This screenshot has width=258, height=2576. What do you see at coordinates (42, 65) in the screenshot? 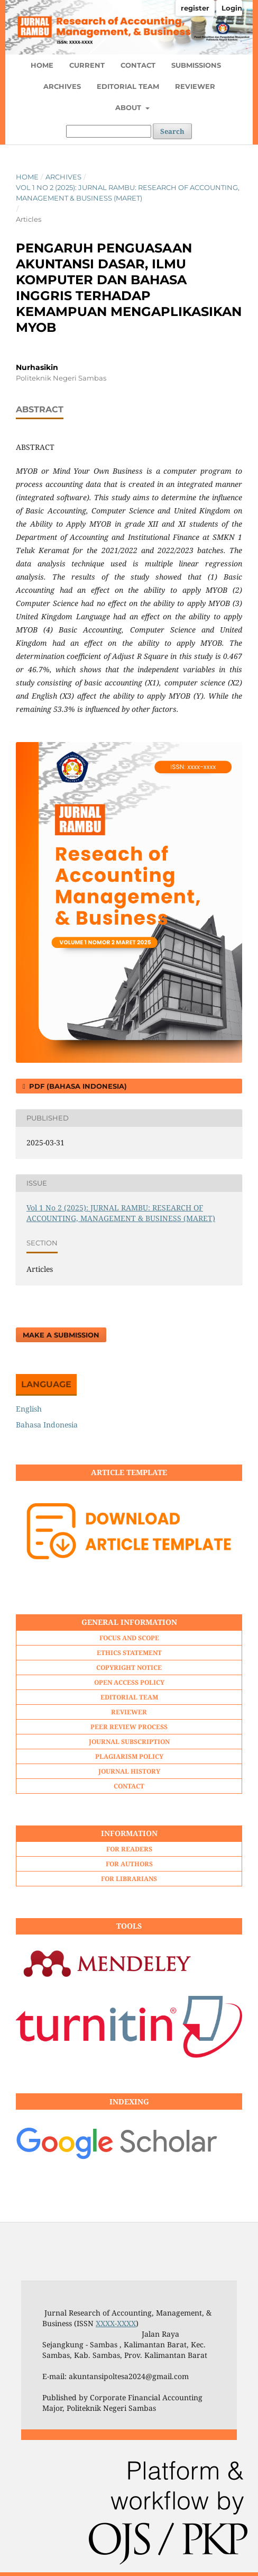
I see `HOME` at bounding box center [42, 65].